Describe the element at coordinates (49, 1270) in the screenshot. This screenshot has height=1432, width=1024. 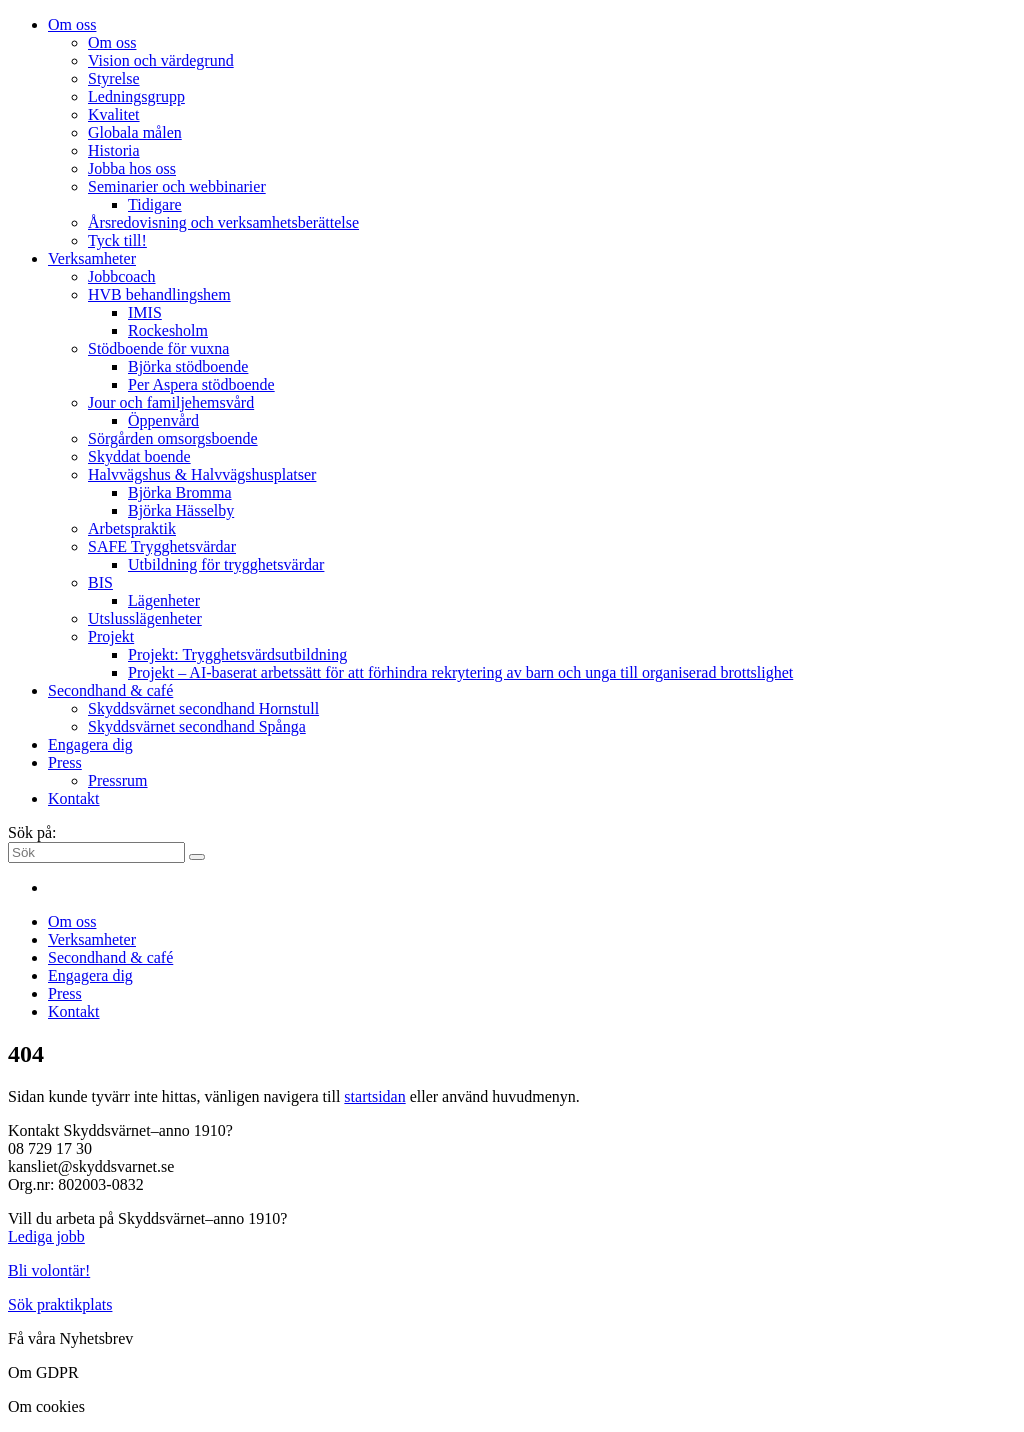
I see `Bli volontär!` at that location.